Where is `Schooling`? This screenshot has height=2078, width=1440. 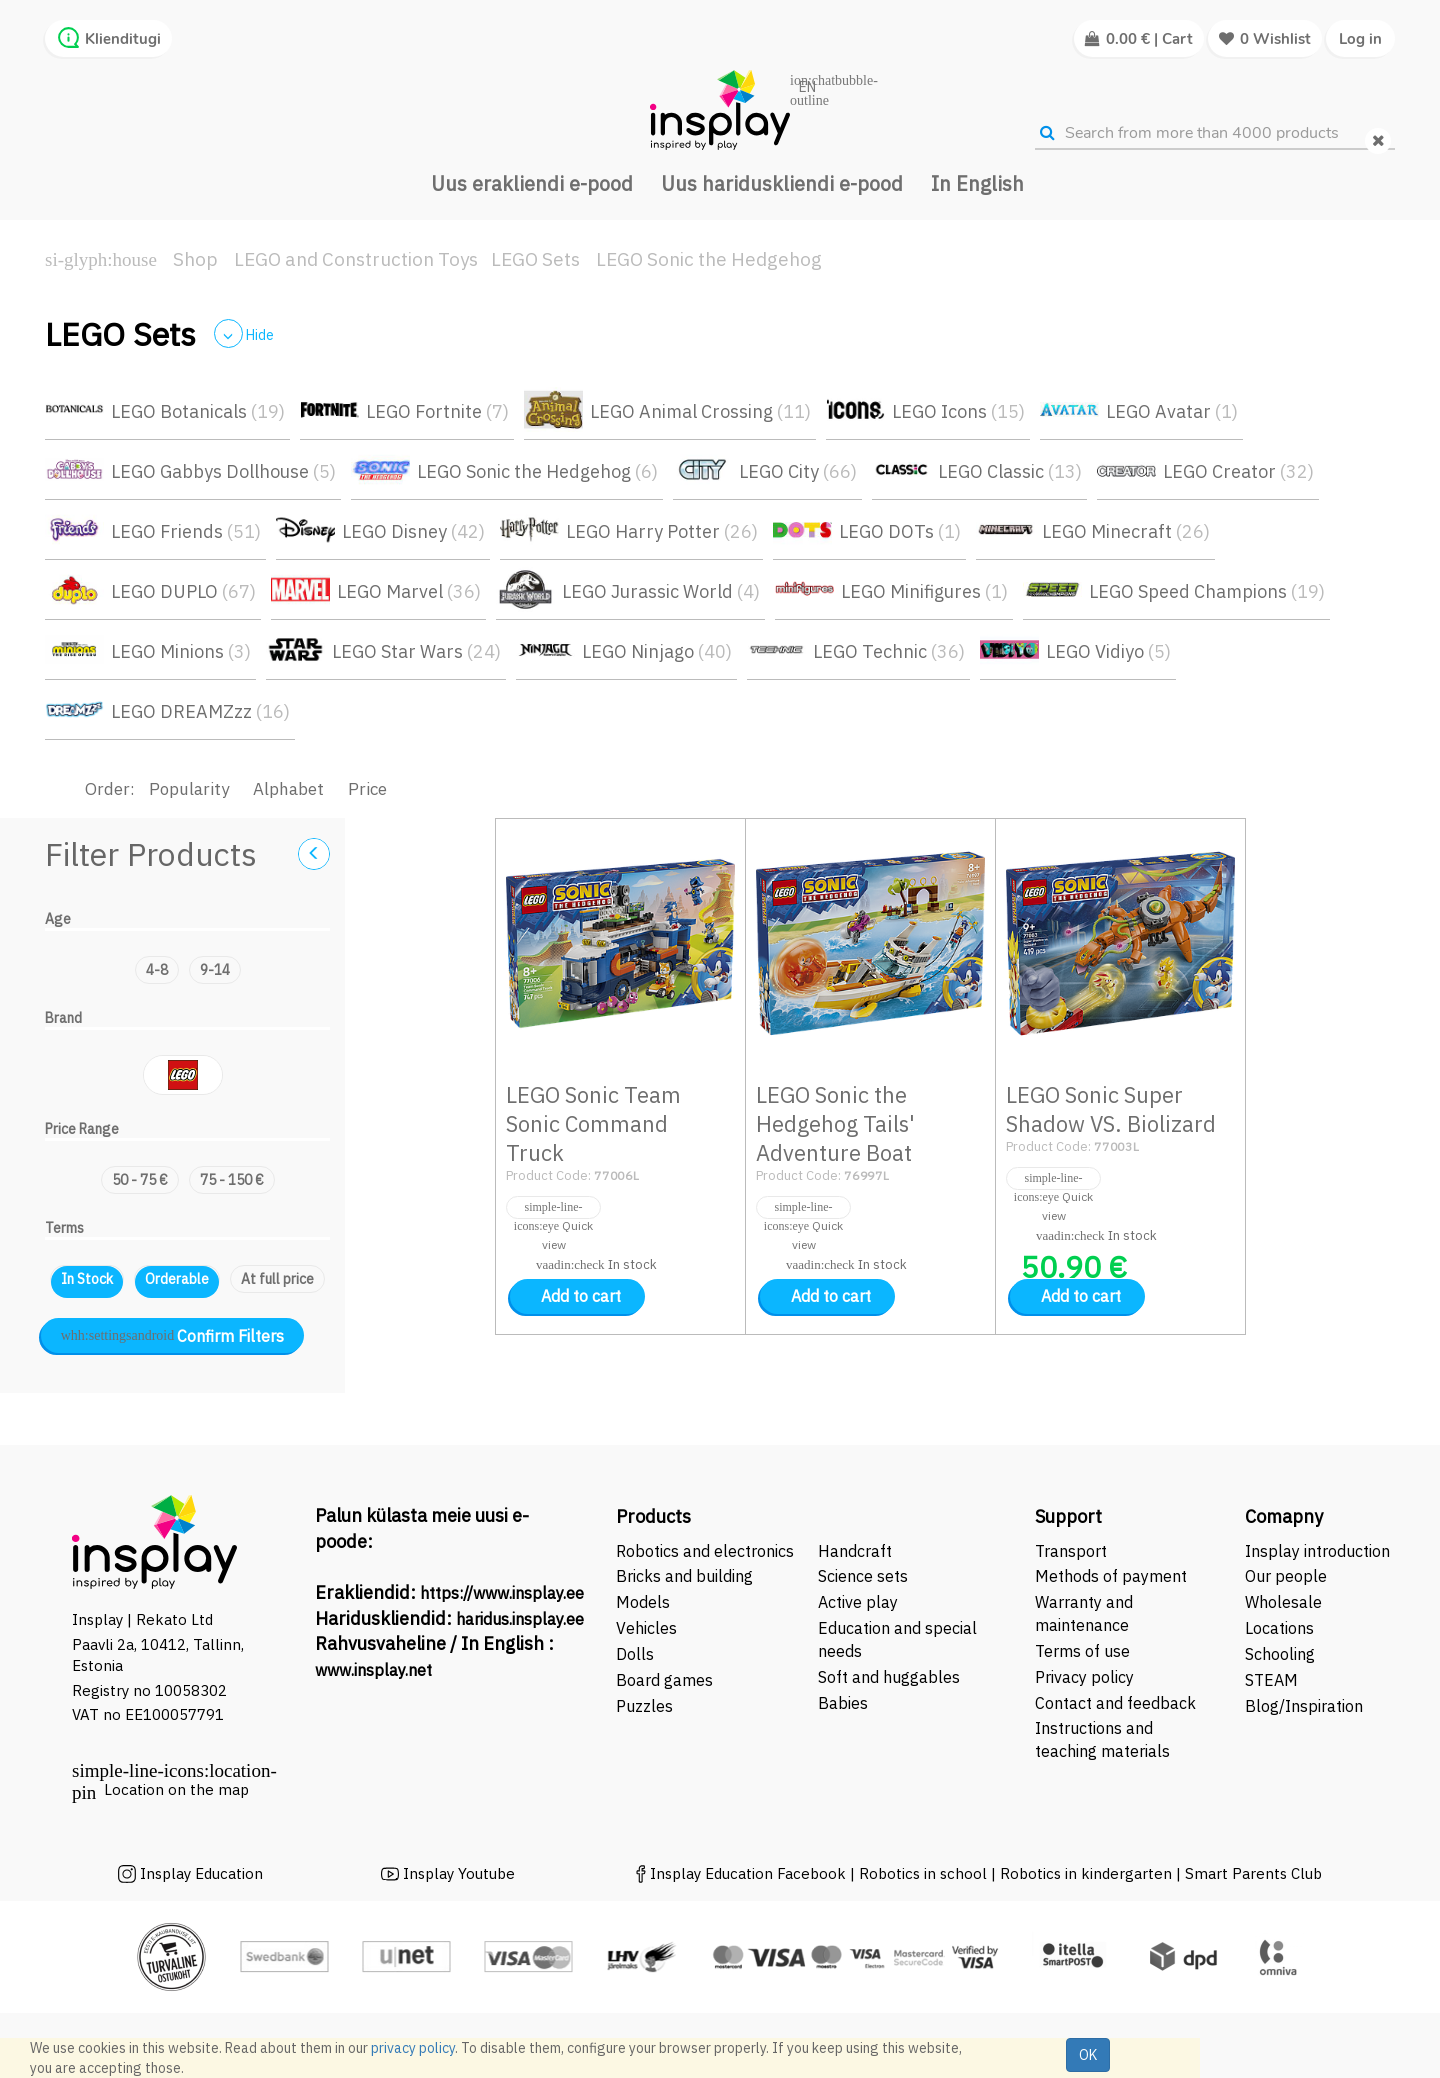 Schooling is located at coordinates (1280, 1654).